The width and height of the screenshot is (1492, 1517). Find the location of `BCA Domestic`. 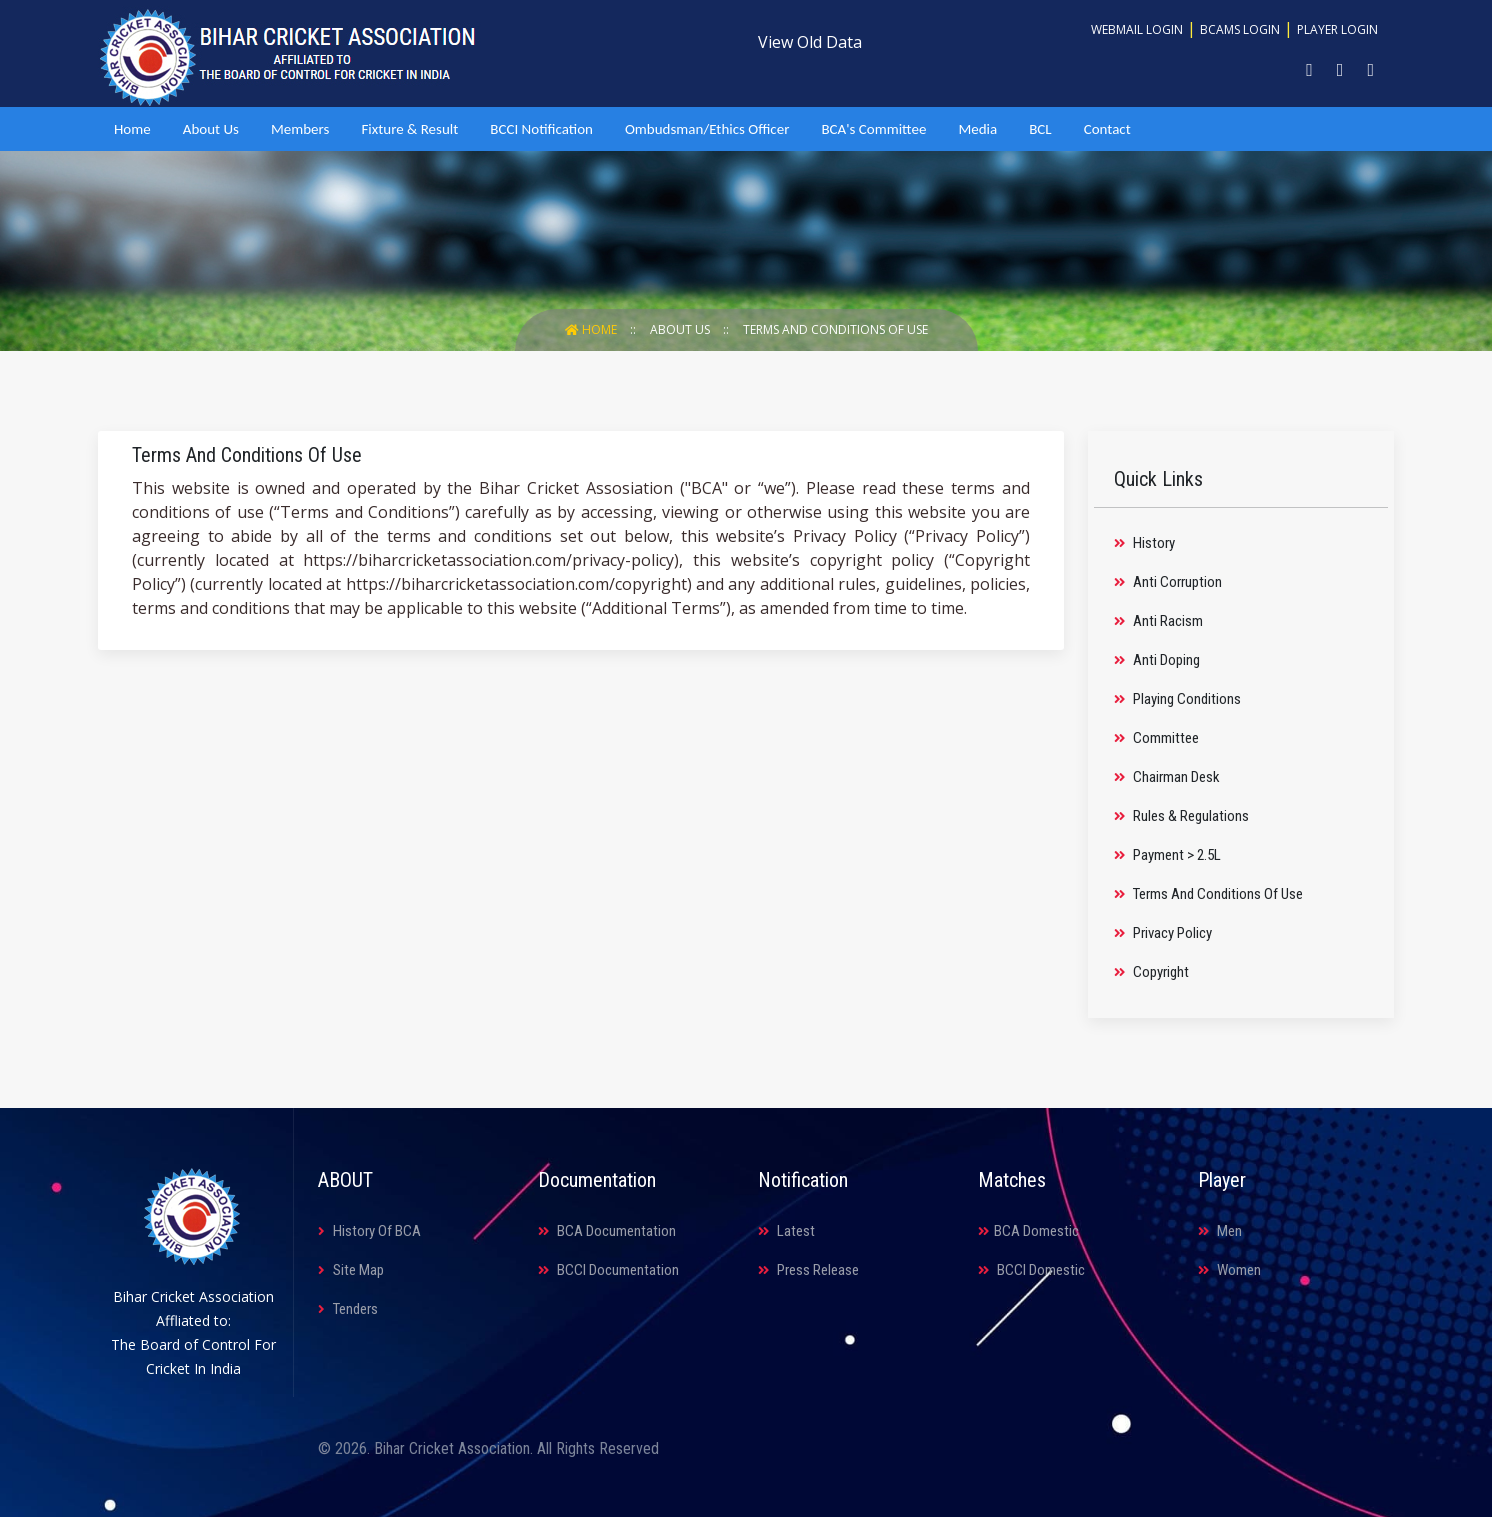

BCA Domestic is located at coordinates (1028, 1231).